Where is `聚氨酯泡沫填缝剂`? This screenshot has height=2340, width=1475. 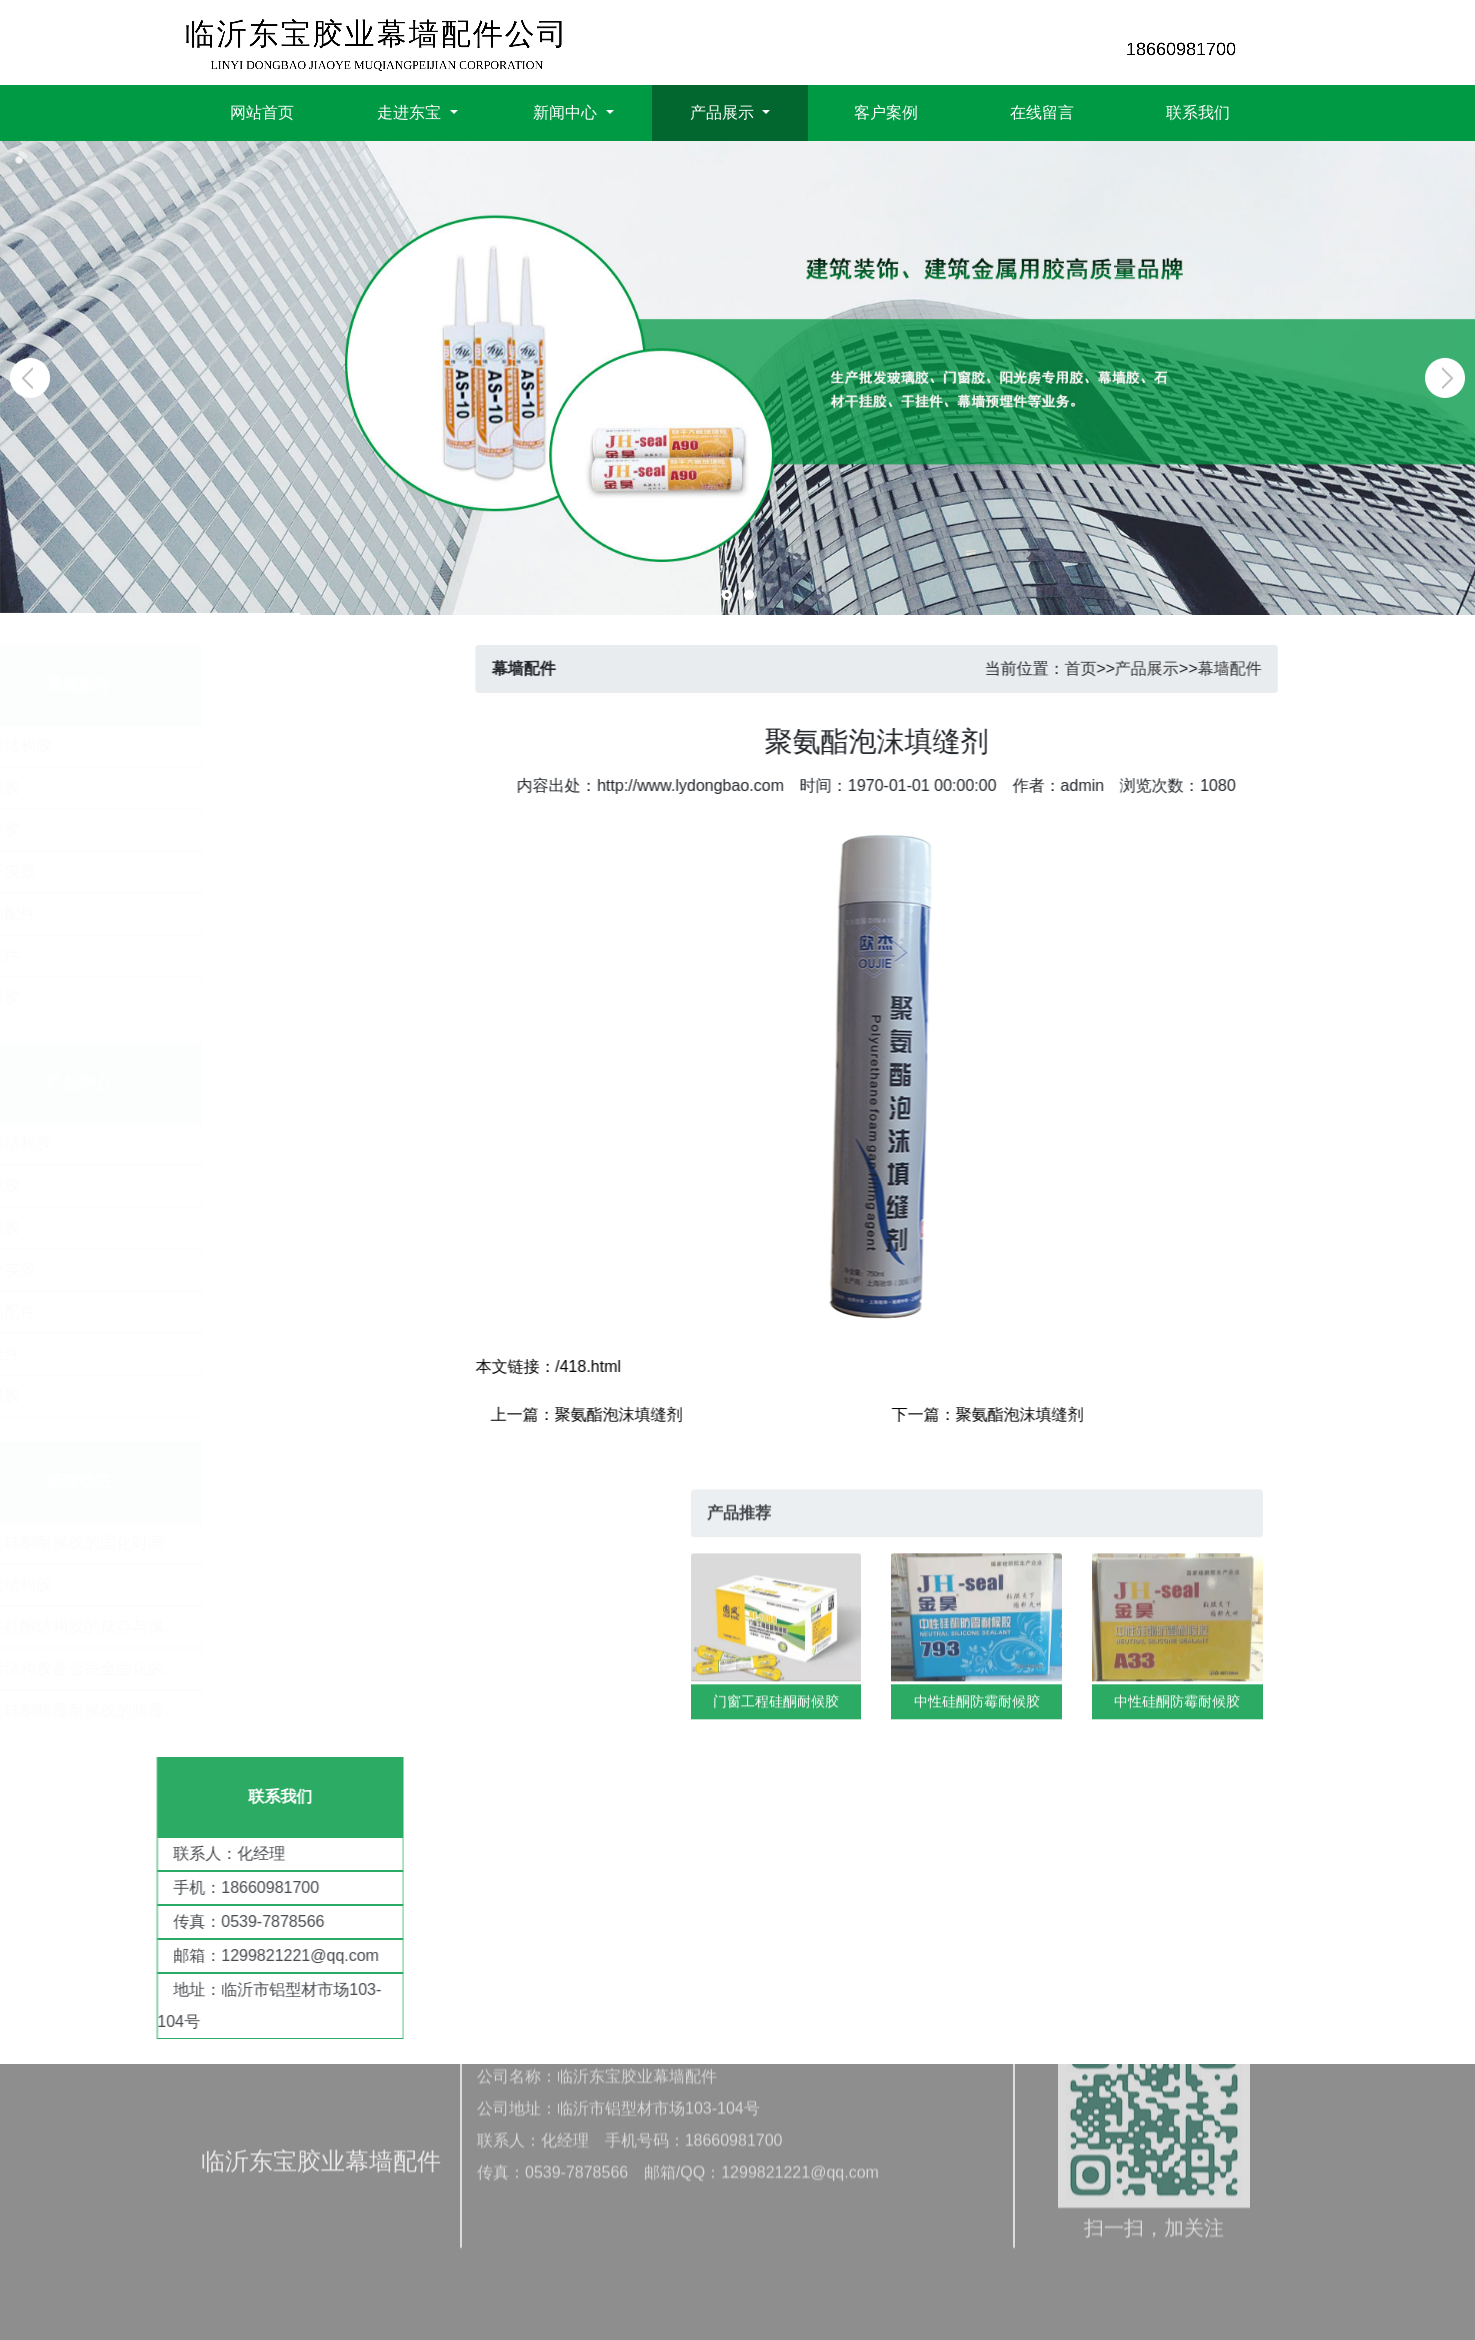
聚氨酯泡沫填缝剂 is located at coordinates (660, 1414).